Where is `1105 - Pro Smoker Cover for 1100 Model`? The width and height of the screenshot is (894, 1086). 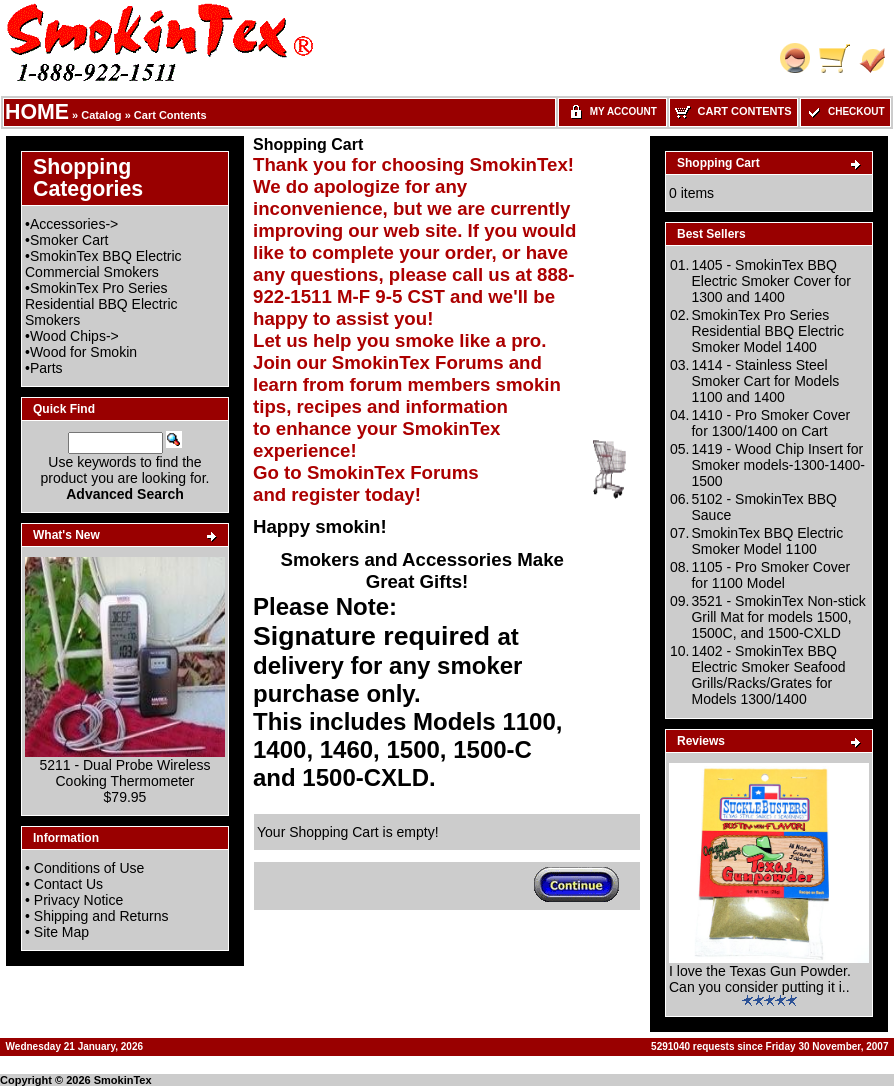
1105 - Pro Smoker Cover for 1100 Model is located at coordinates (770, 575).